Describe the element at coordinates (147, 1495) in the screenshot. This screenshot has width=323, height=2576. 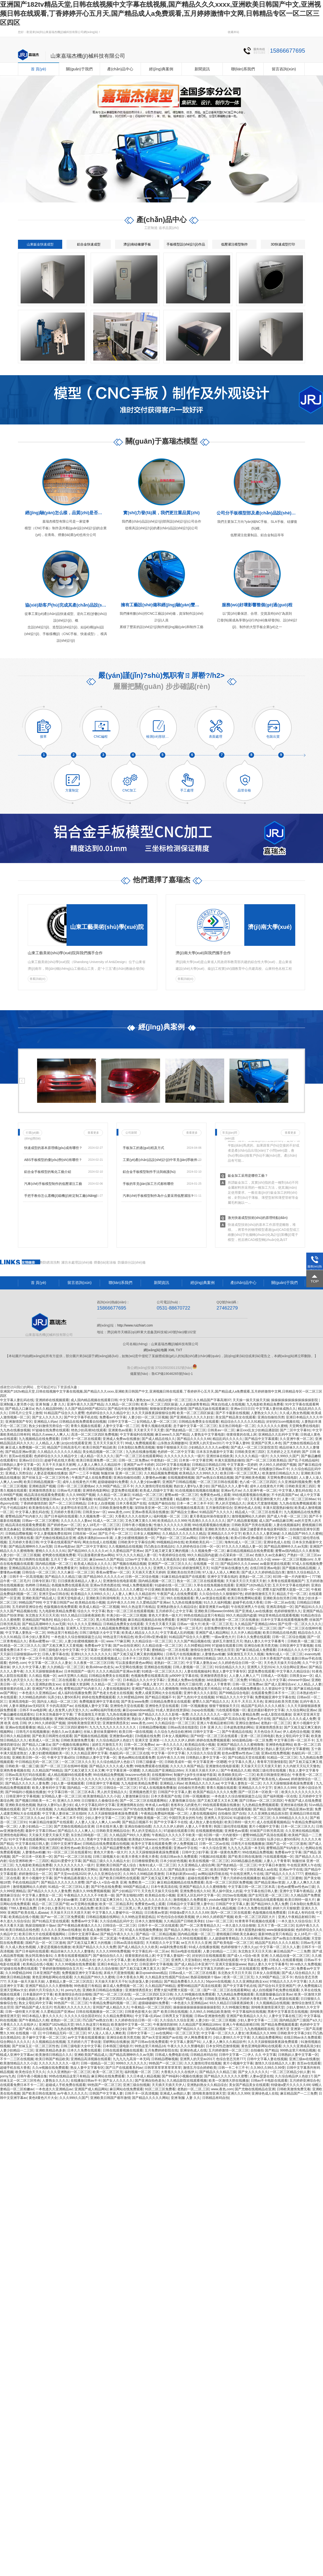
I see `91精品一区二区三区` at that location.